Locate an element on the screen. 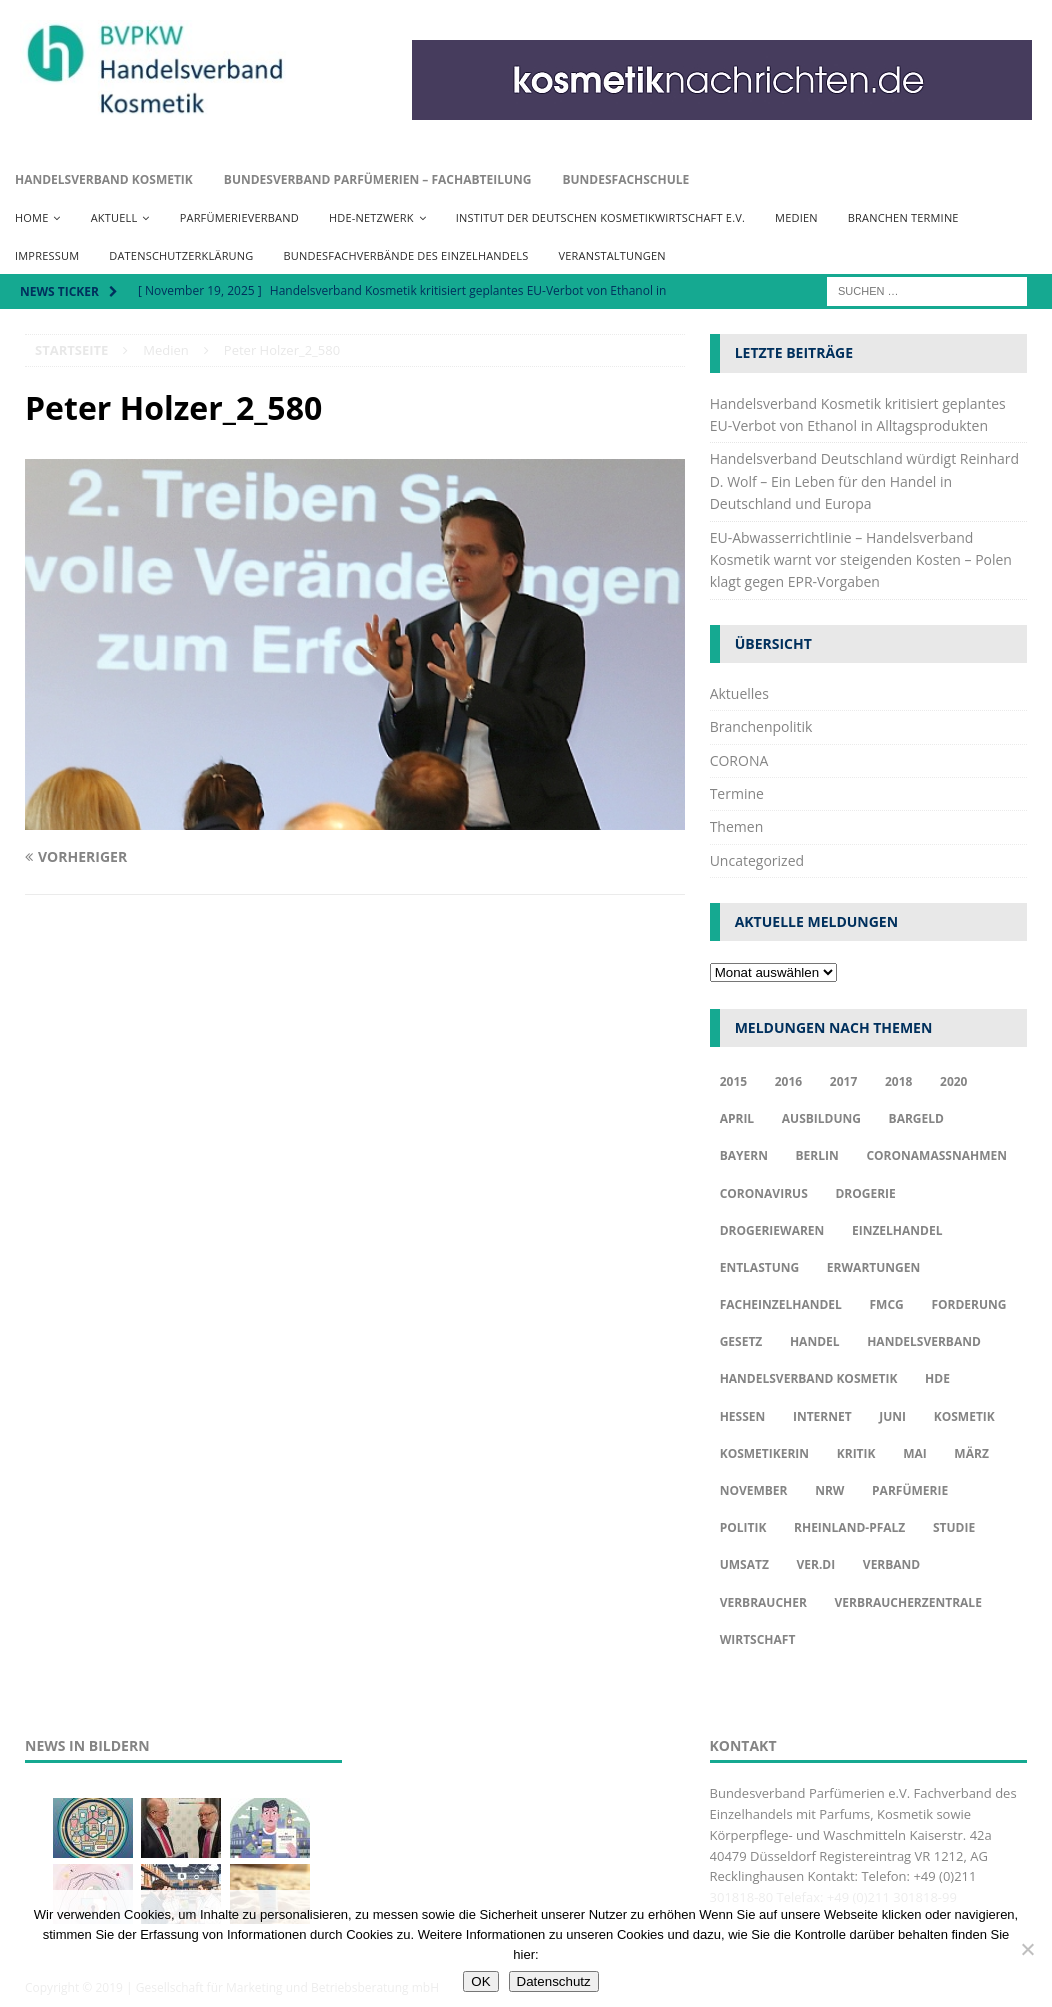 The width and height of the screenshot is (1052, 2007). Umsatz is located at coordinates (744, 1564).